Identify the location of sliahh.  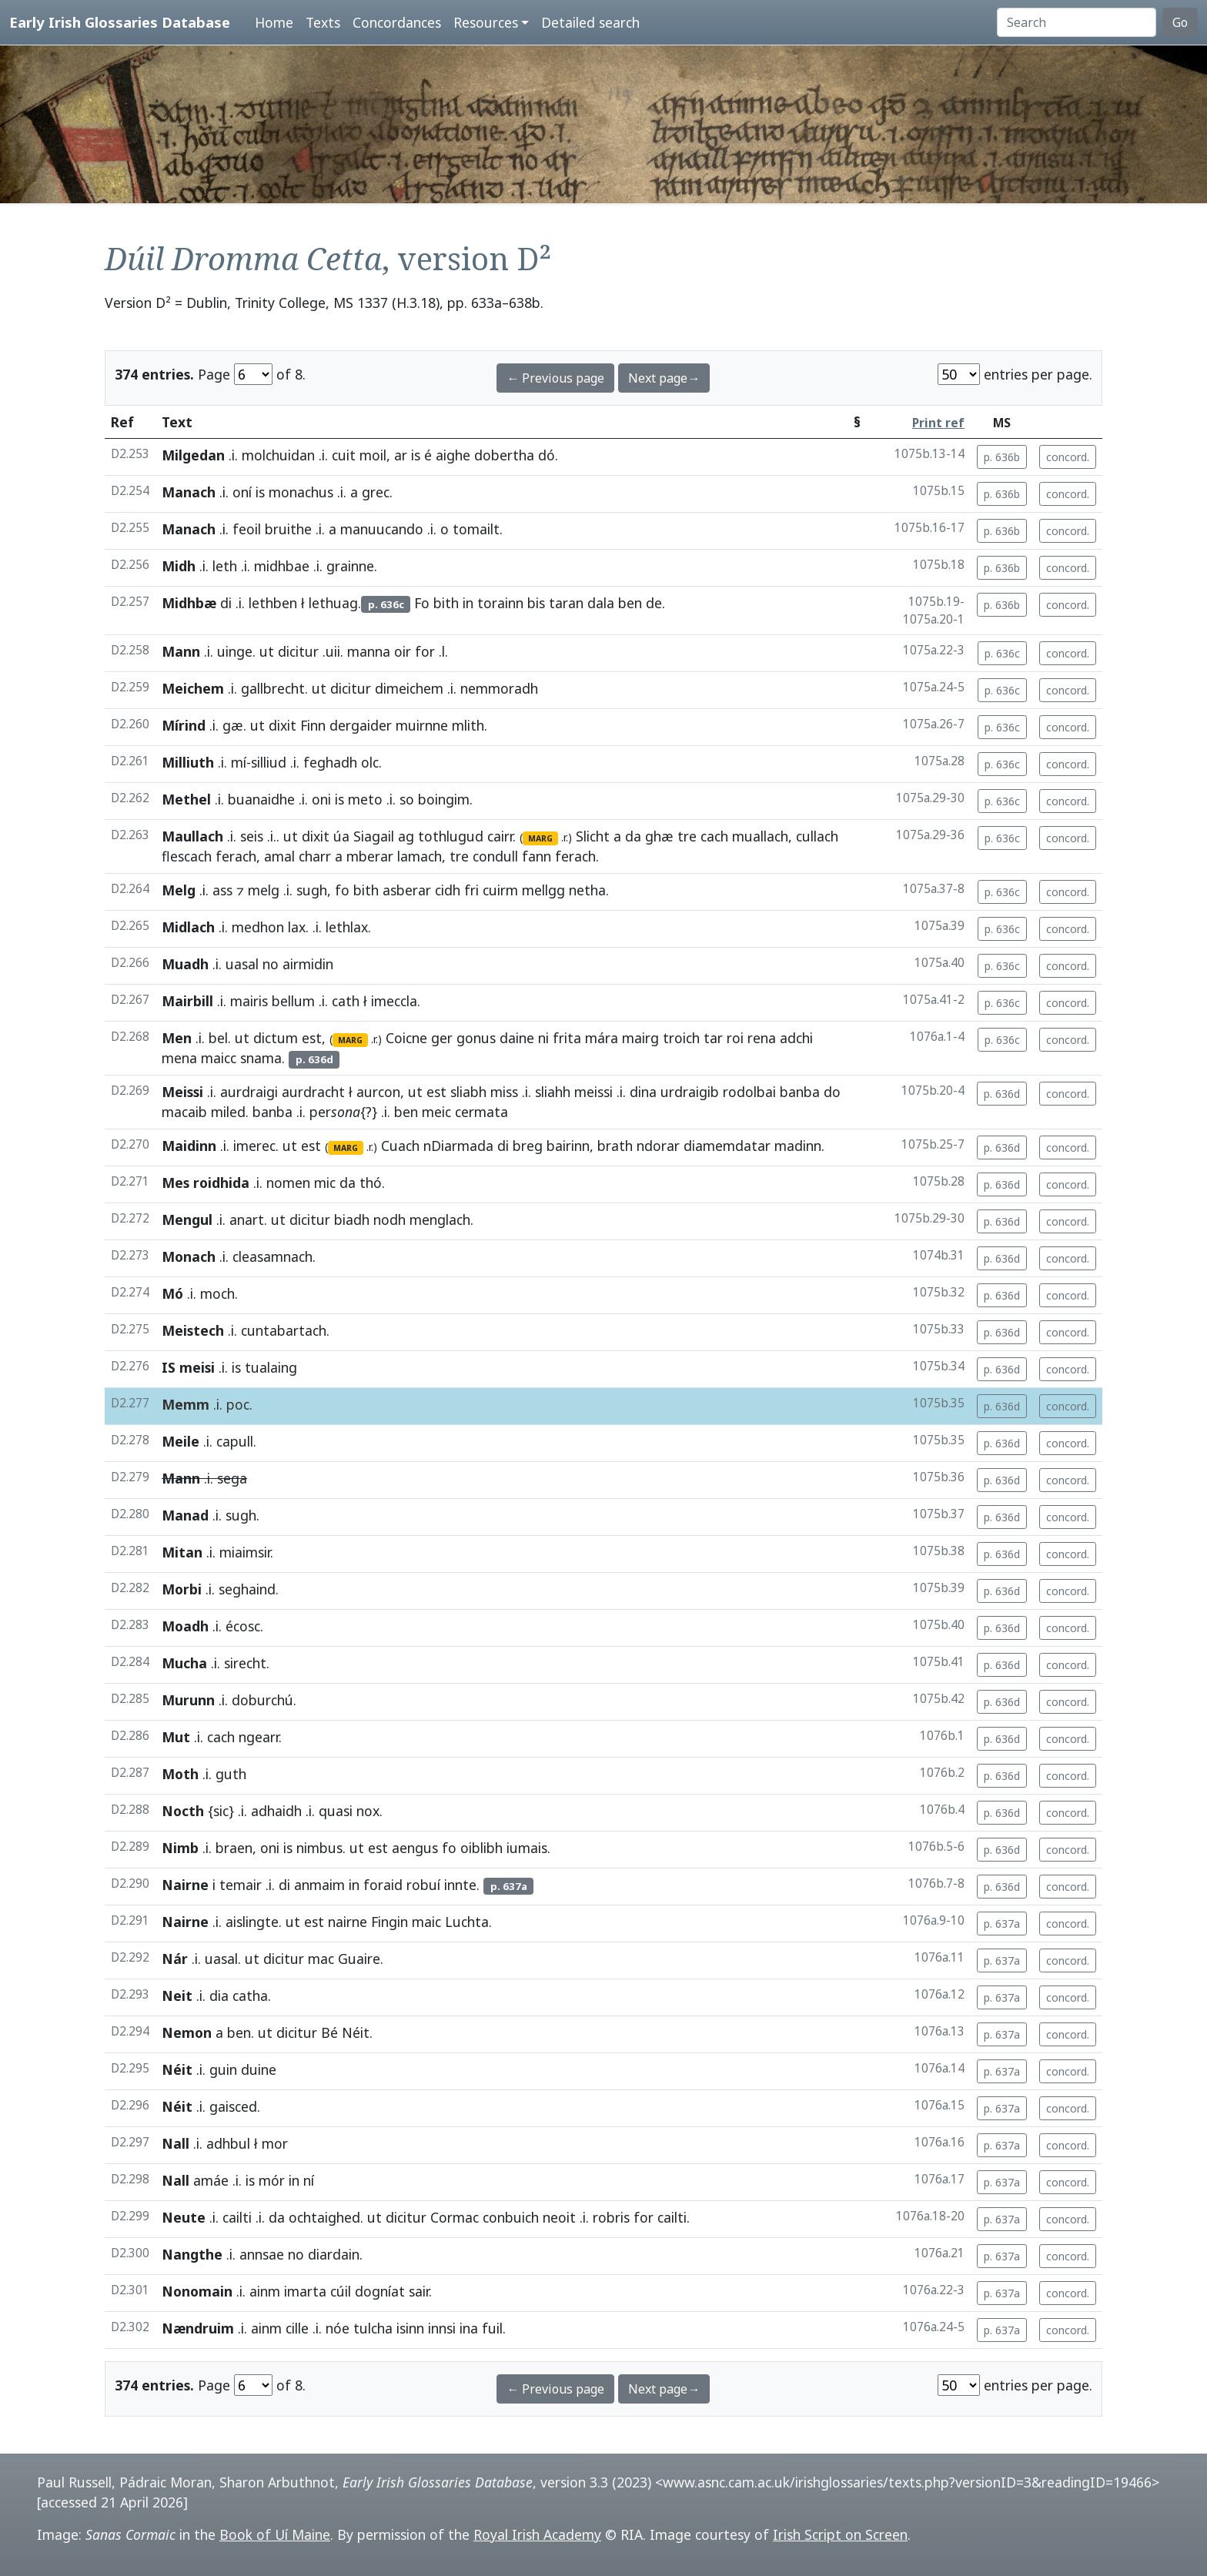
(552, 1091).